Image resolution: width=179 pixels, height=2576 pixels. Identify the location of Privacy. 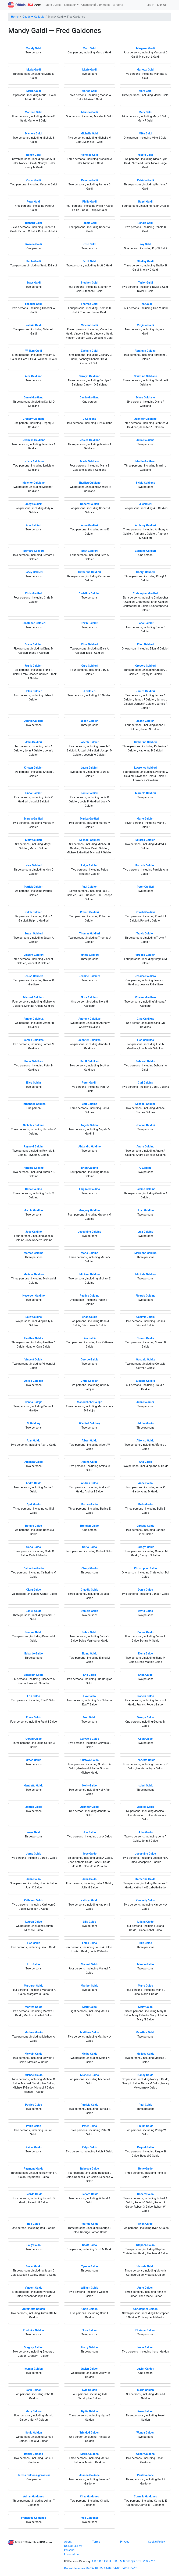
(124, 2541).